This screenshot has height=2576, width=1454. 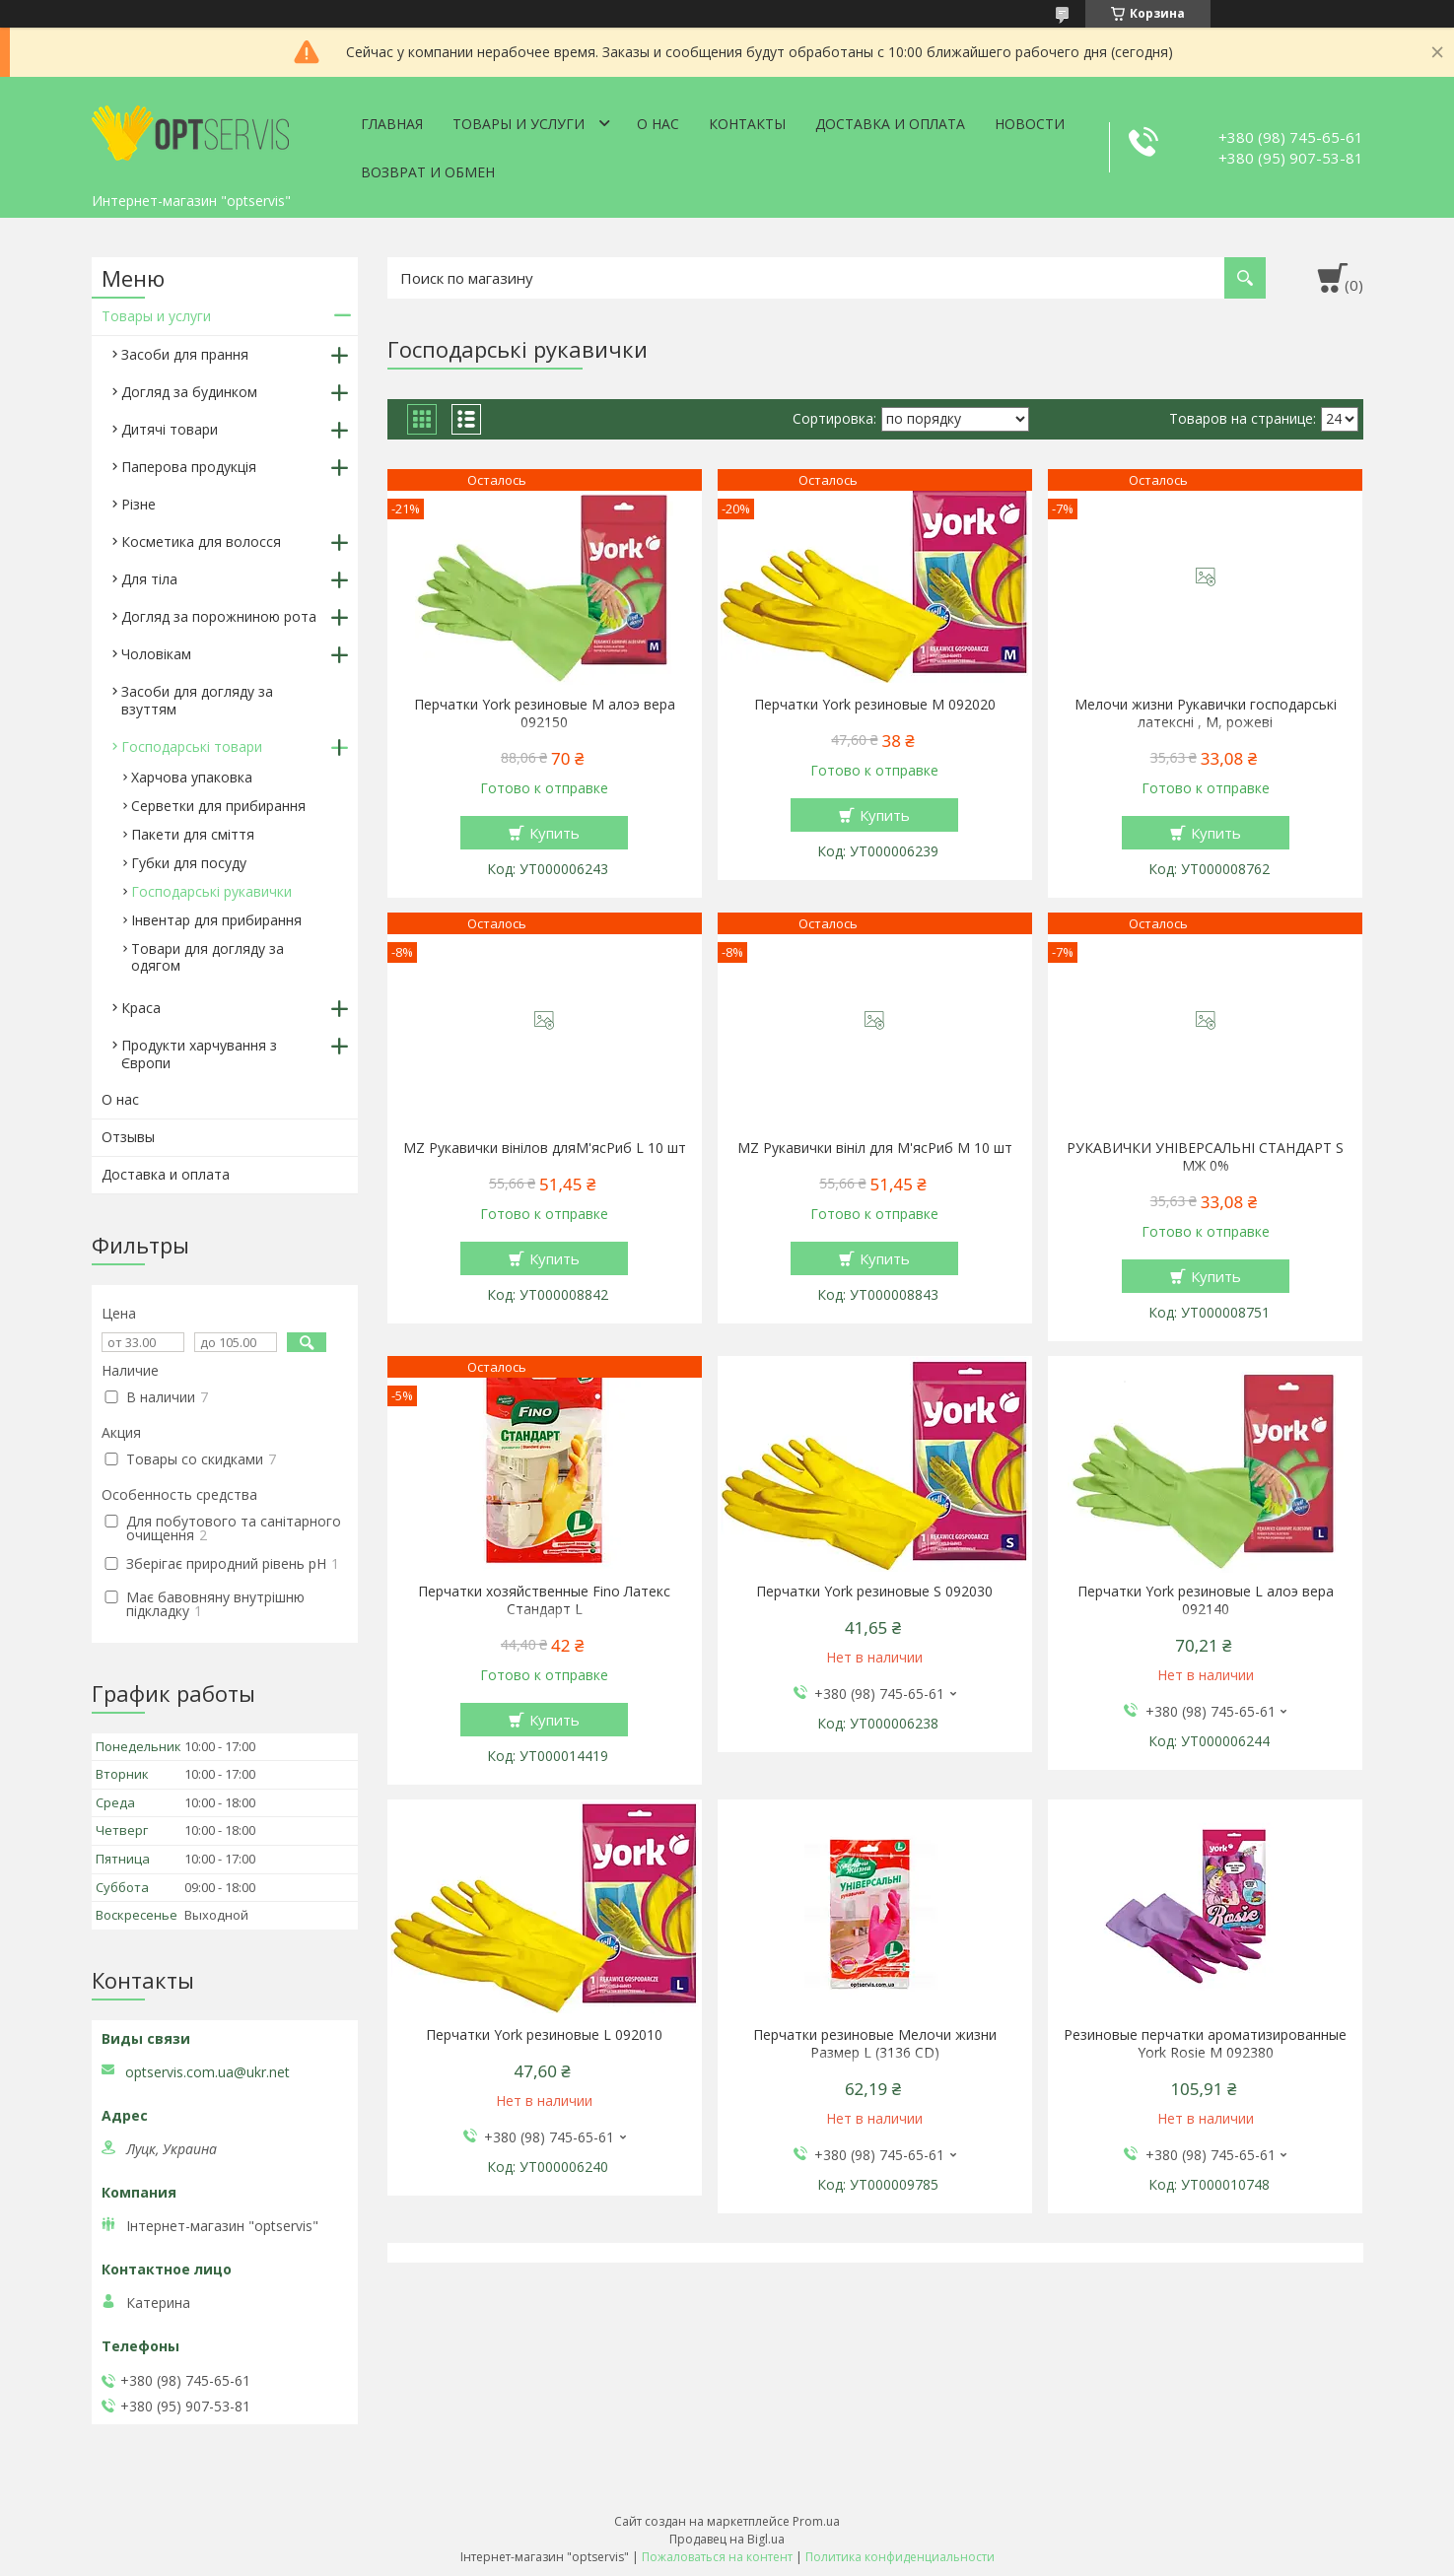 What do you see at coordinates (544, 1148) in the screenshot?
I see `MZ Рукавички вінілов дляМ'ясРиб L 10 шт` at bounding box center [544, 1148].